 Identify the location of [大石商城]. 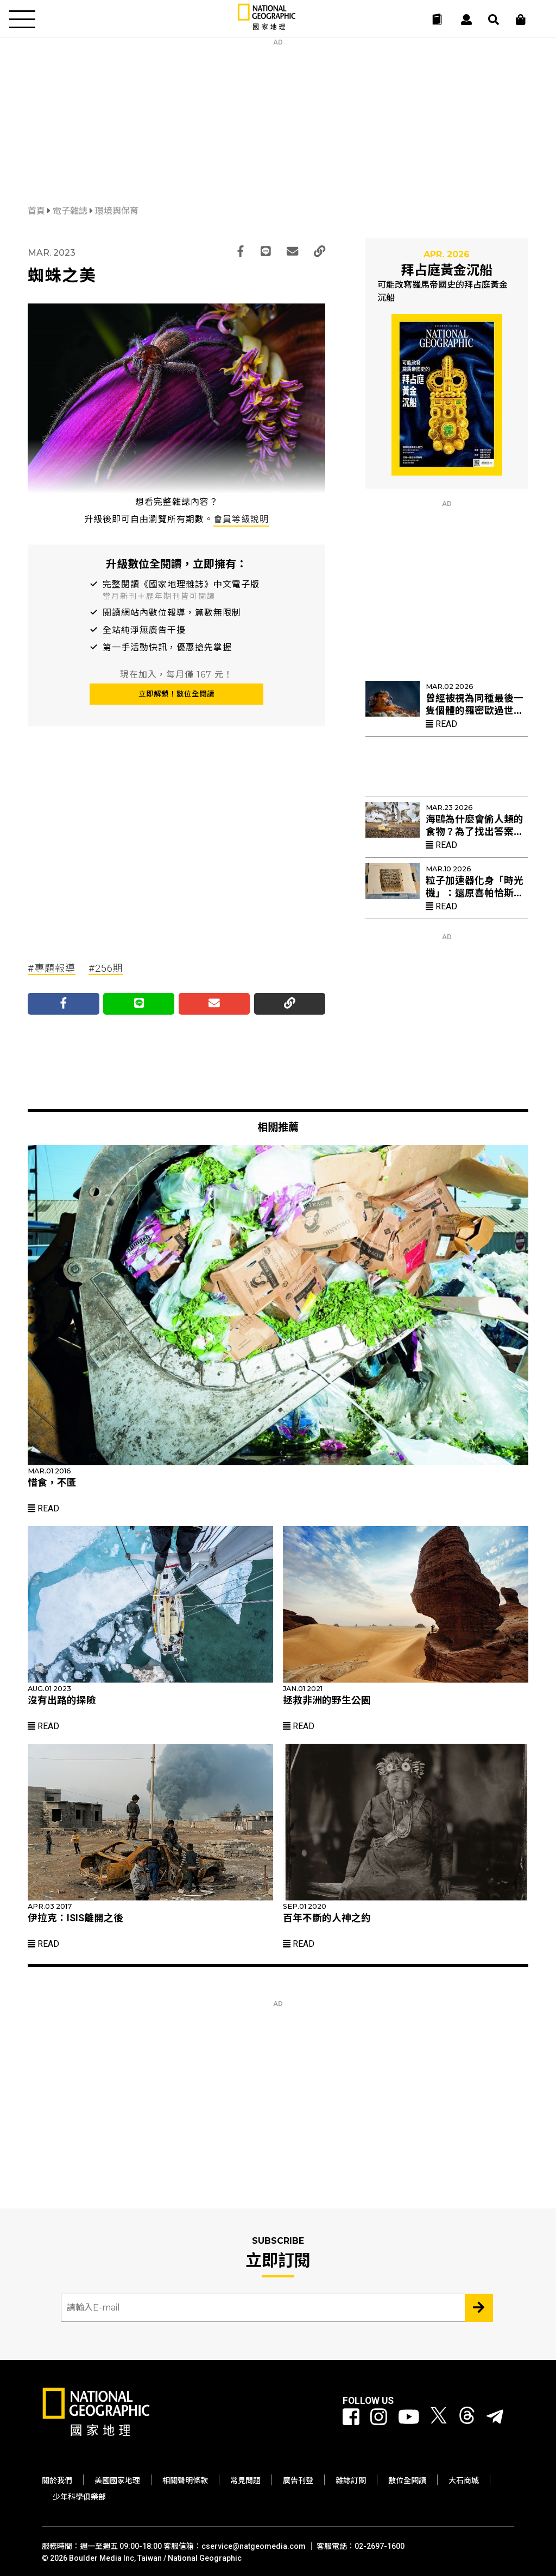
(521, 19).